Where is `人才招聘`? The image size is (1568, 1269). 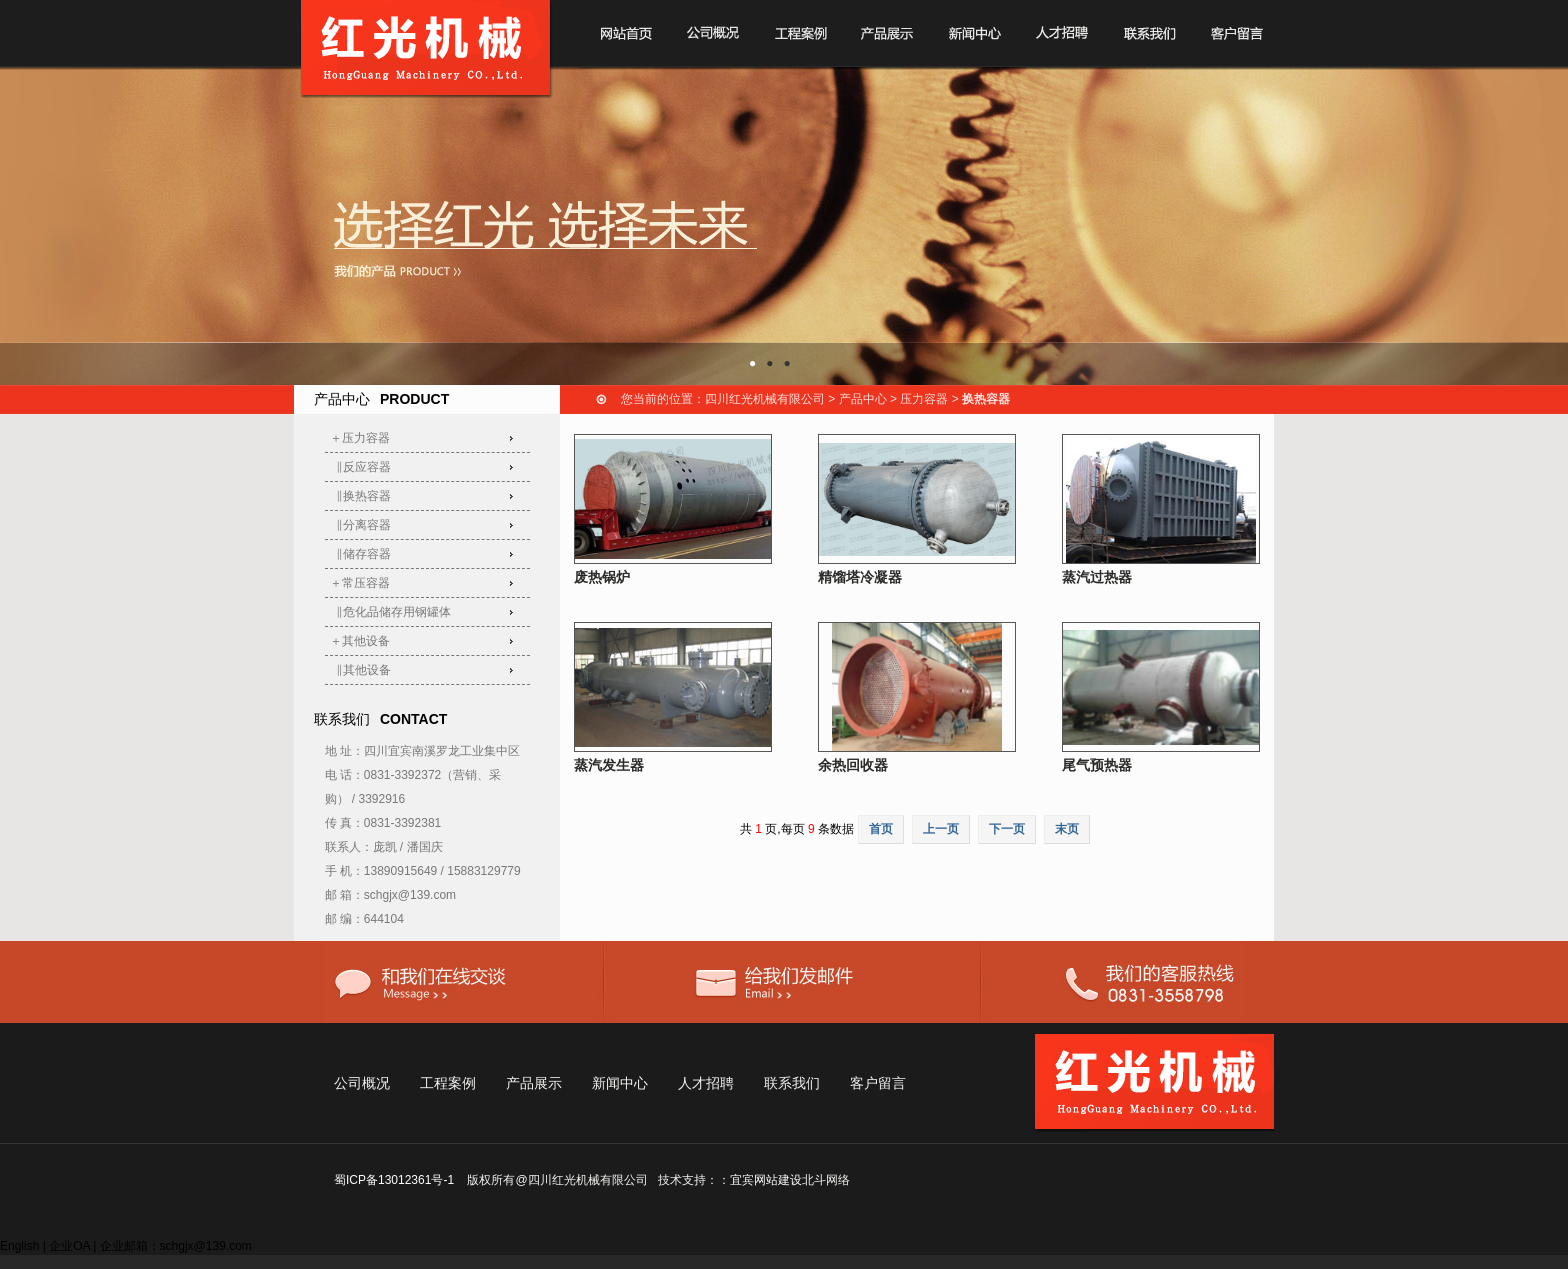
人才招聘 is located at coordinates (706, 1083).